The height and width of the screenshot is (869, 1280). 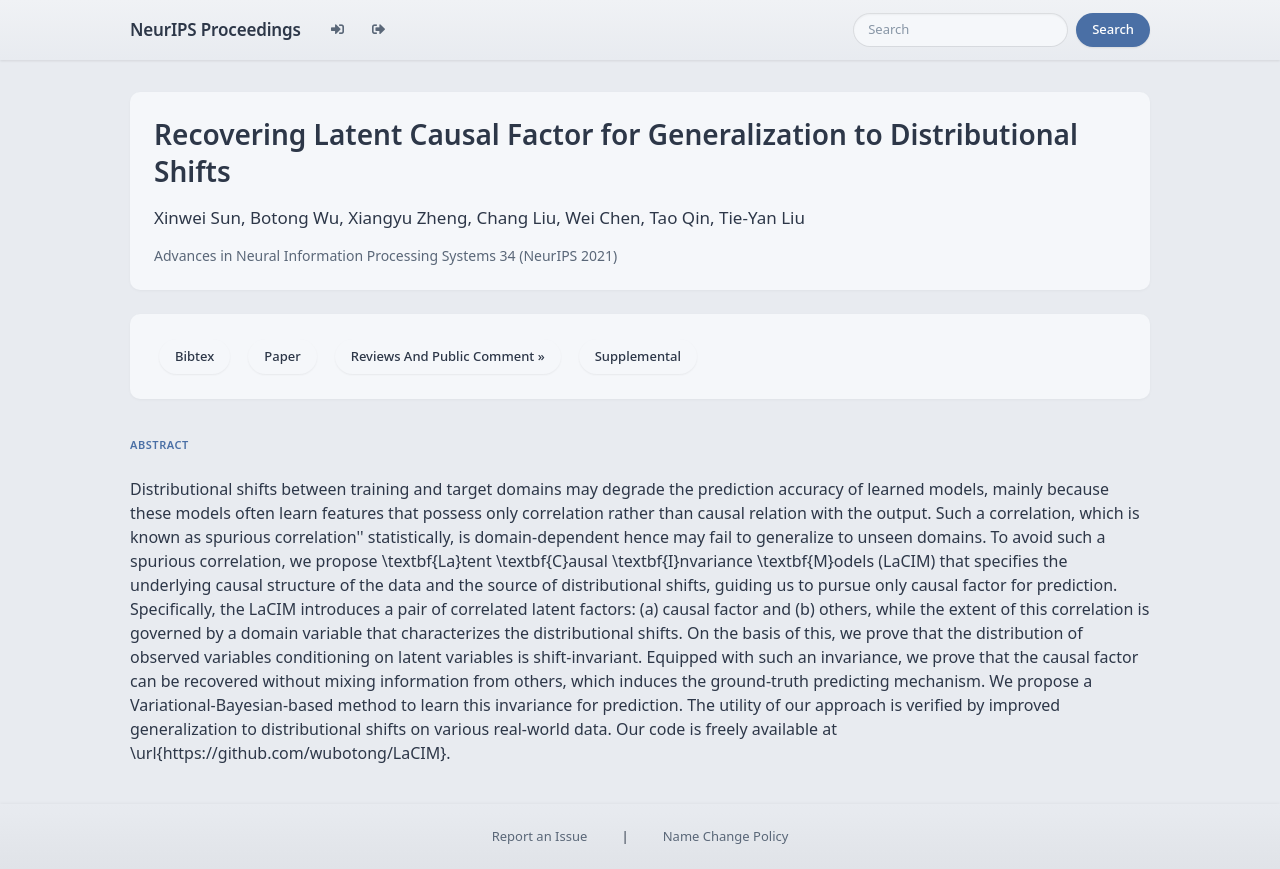 What do you see at coordinates (960, 30) in the screenshot?
I see `[Search]` at bounding box center [960, 30].